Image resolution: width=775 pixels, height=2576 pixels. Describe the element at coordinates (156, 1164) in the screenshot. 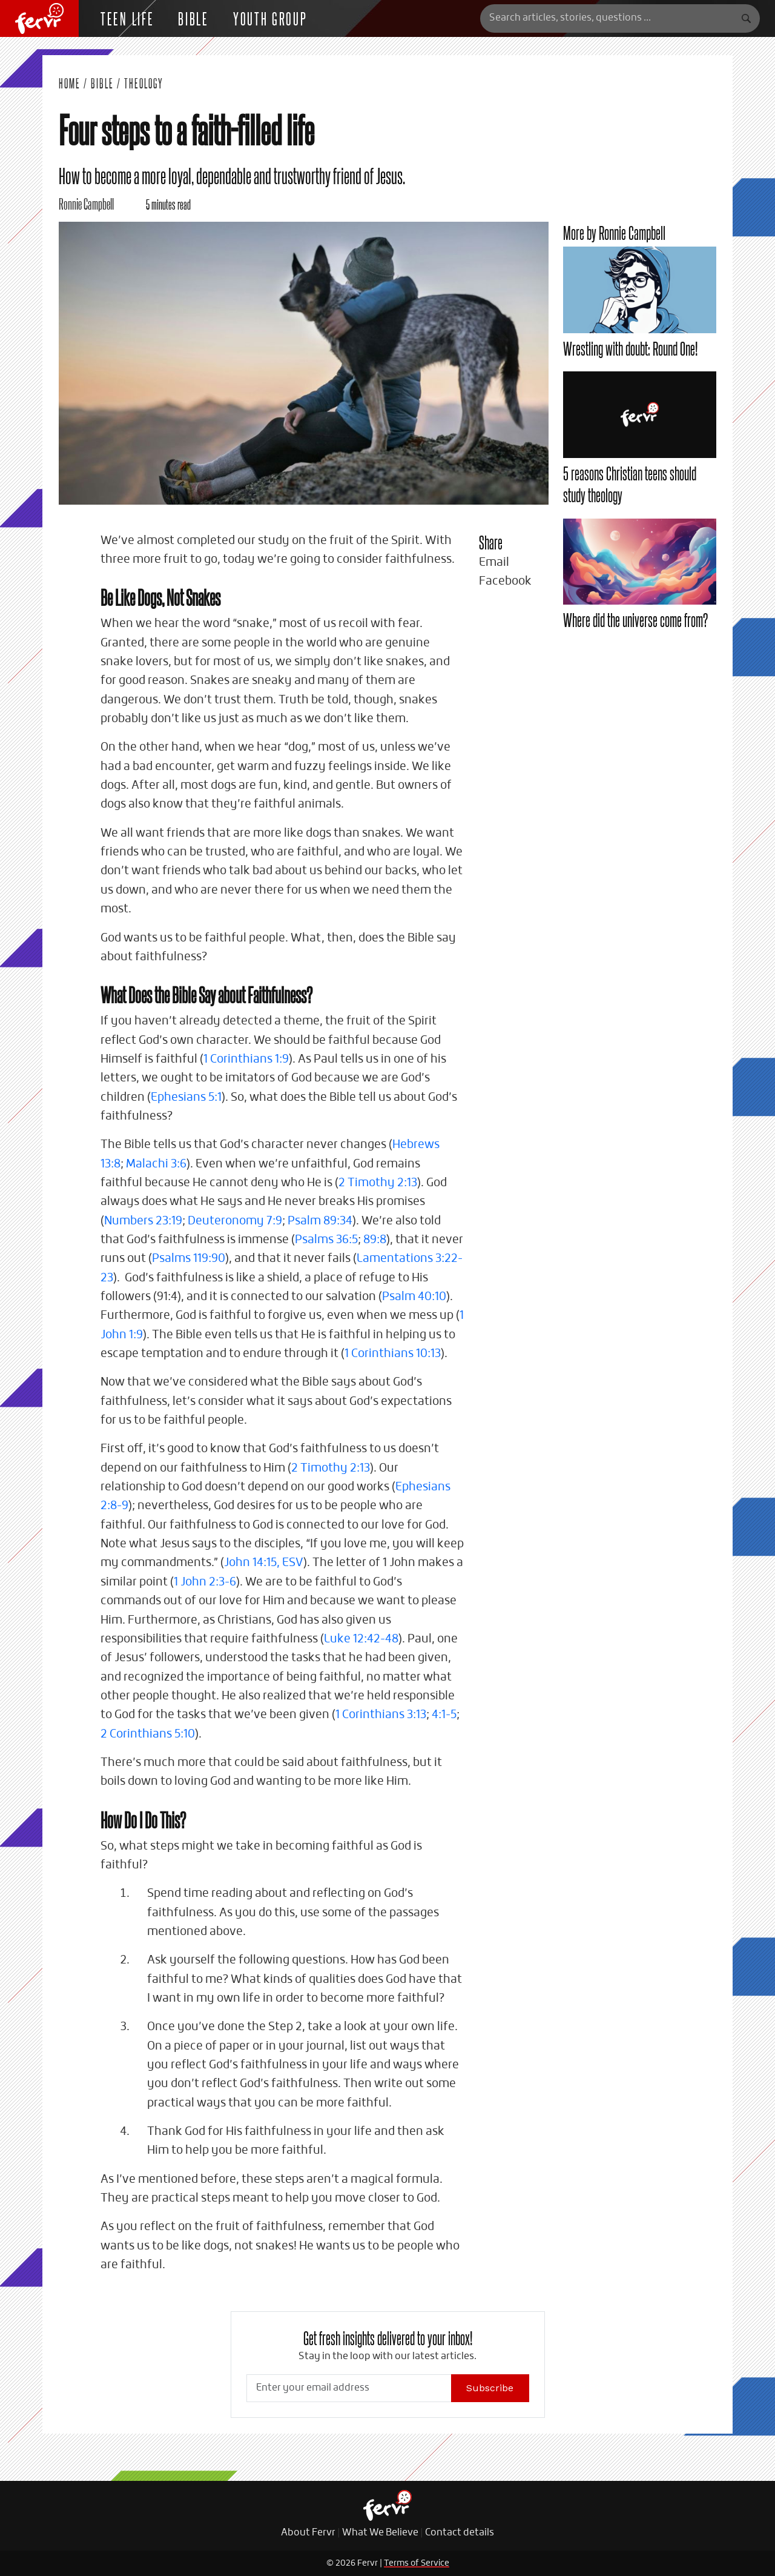

I see `Malachi 3:6` at that location.